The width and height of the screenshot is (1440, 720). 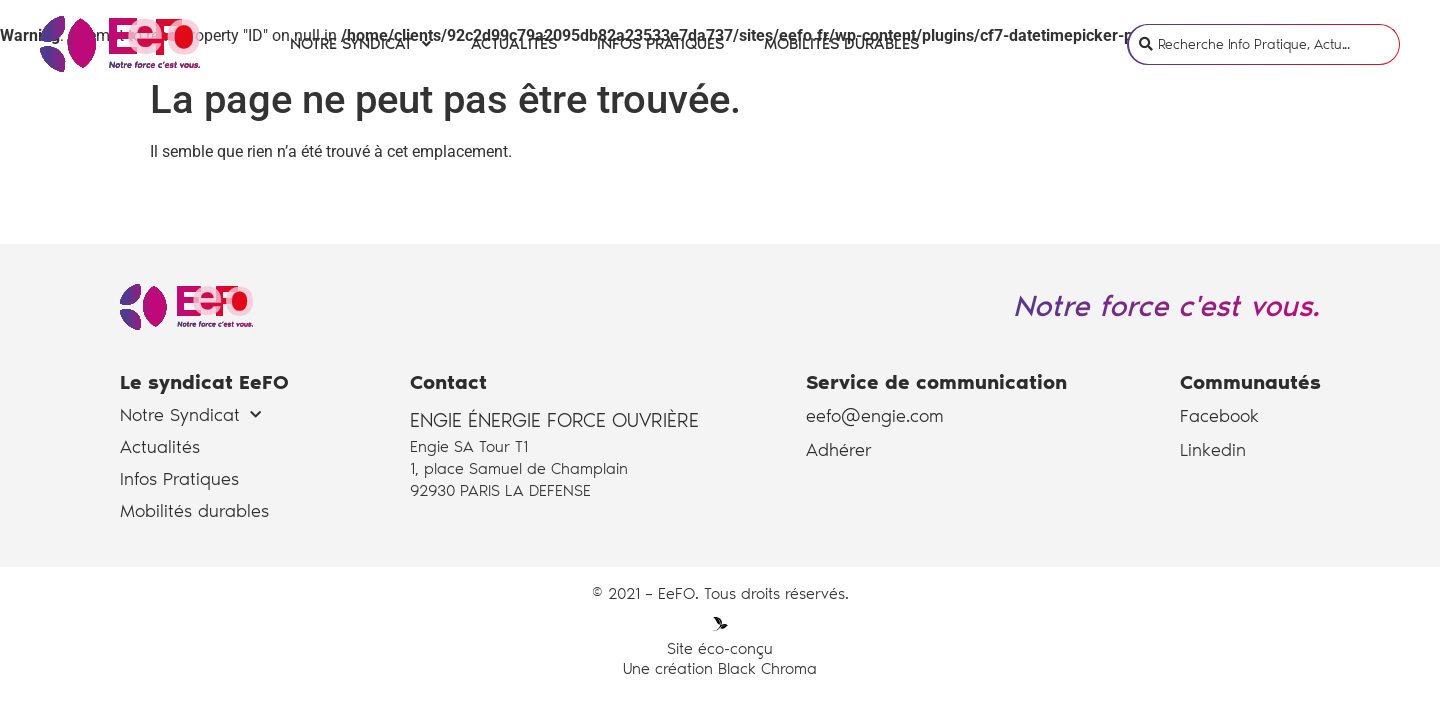 I want to click on Infos Pratiques, so click(x=660, y=42).